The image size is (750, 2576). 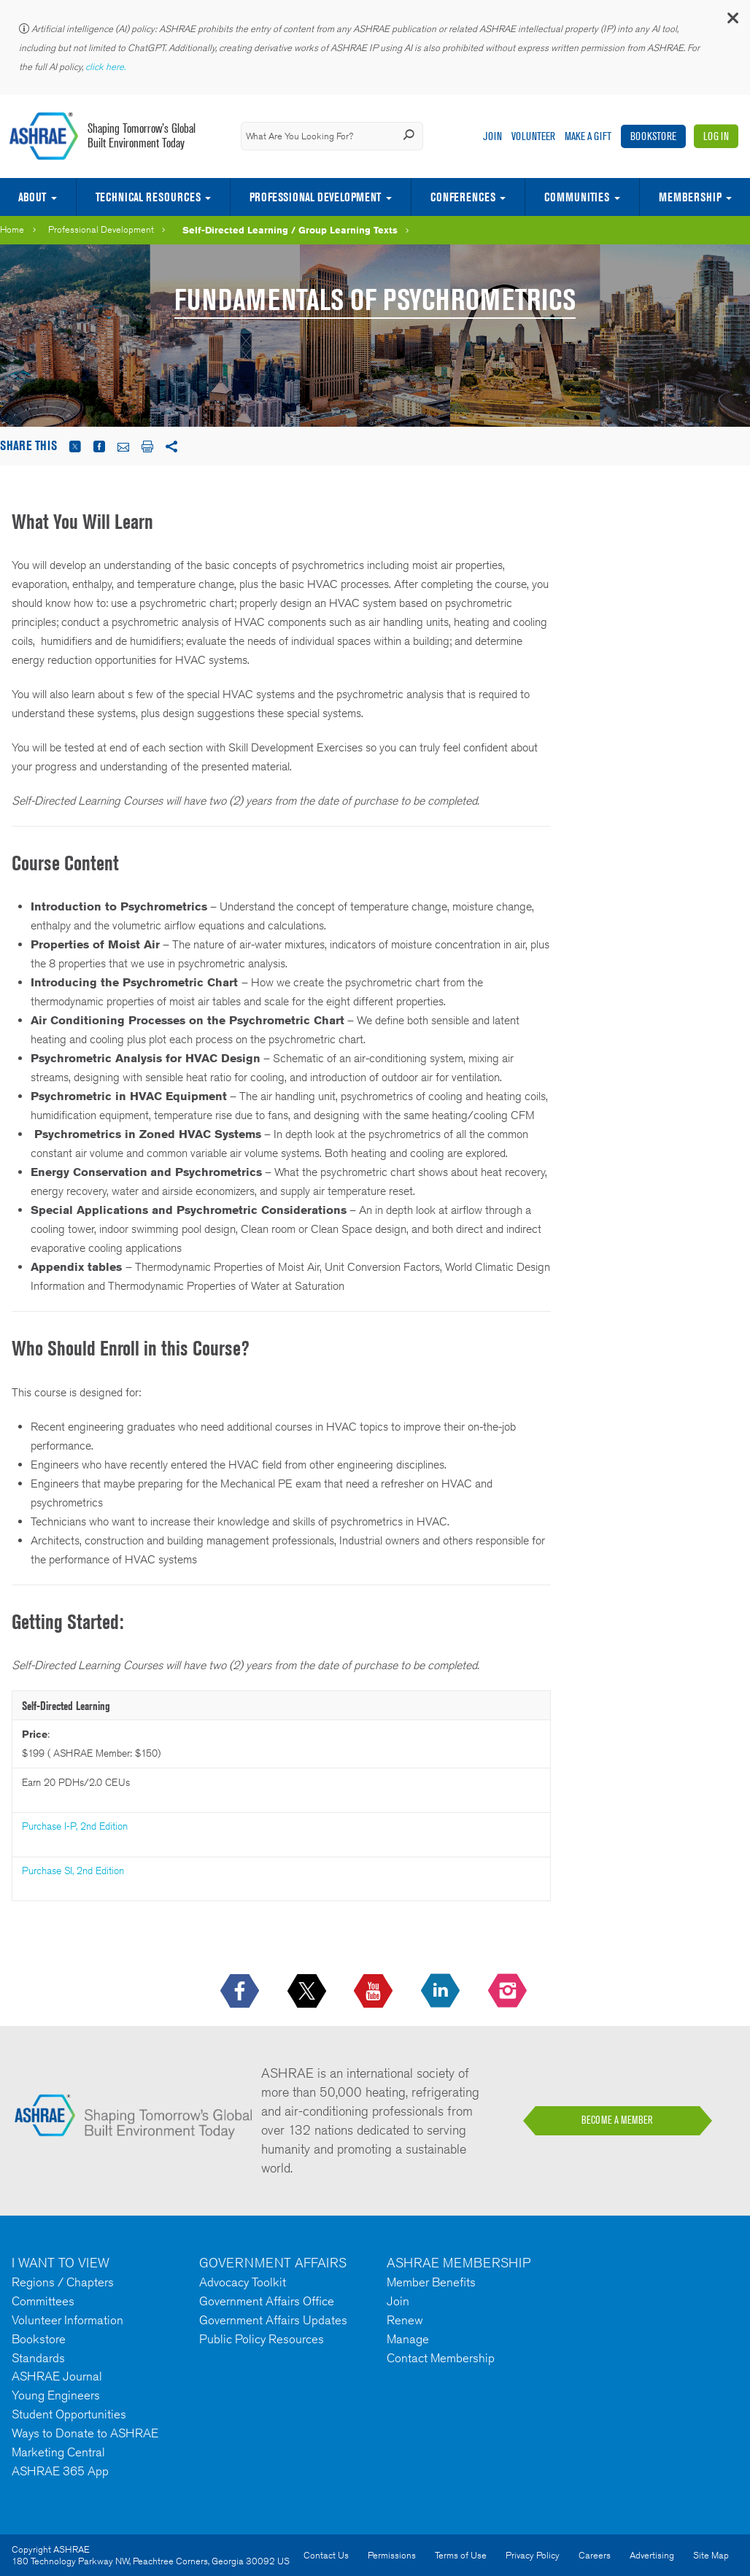 I want to click on Home, so click(x=12, y=229).